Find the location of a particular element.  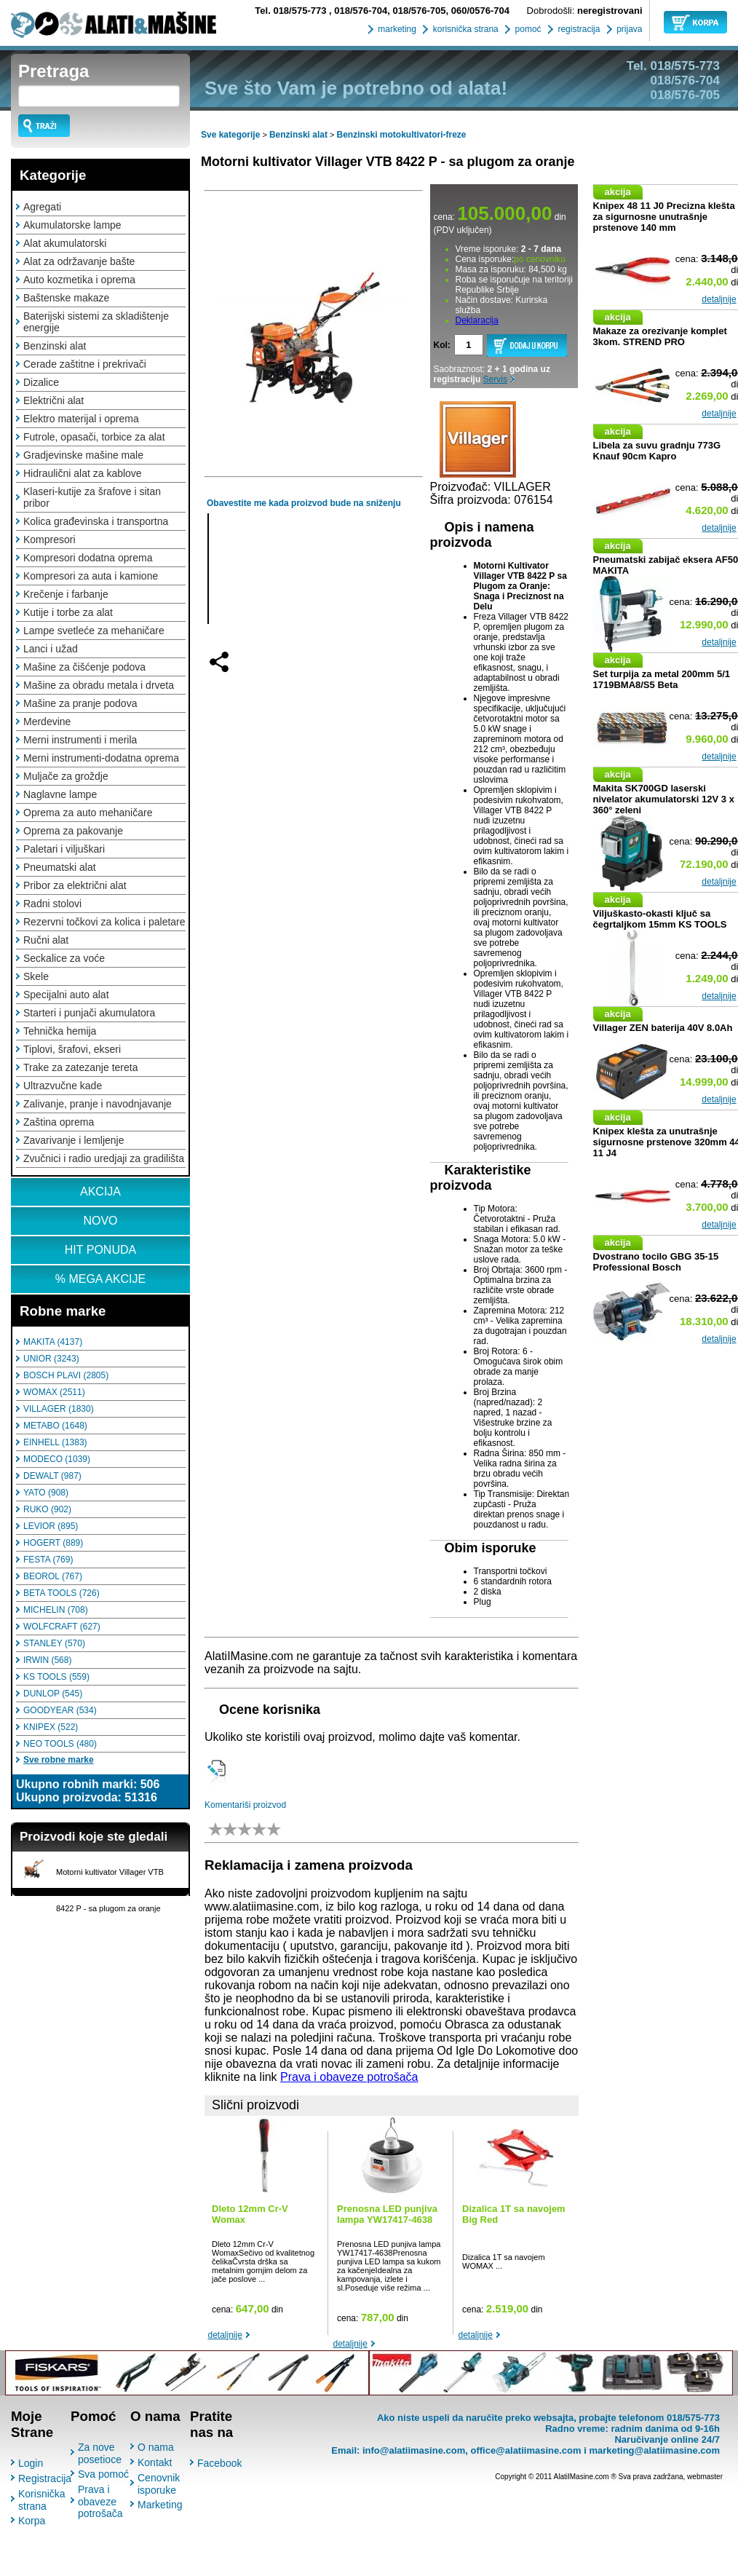

Ultrazvučne kade is located at coordinates (62, 1085).